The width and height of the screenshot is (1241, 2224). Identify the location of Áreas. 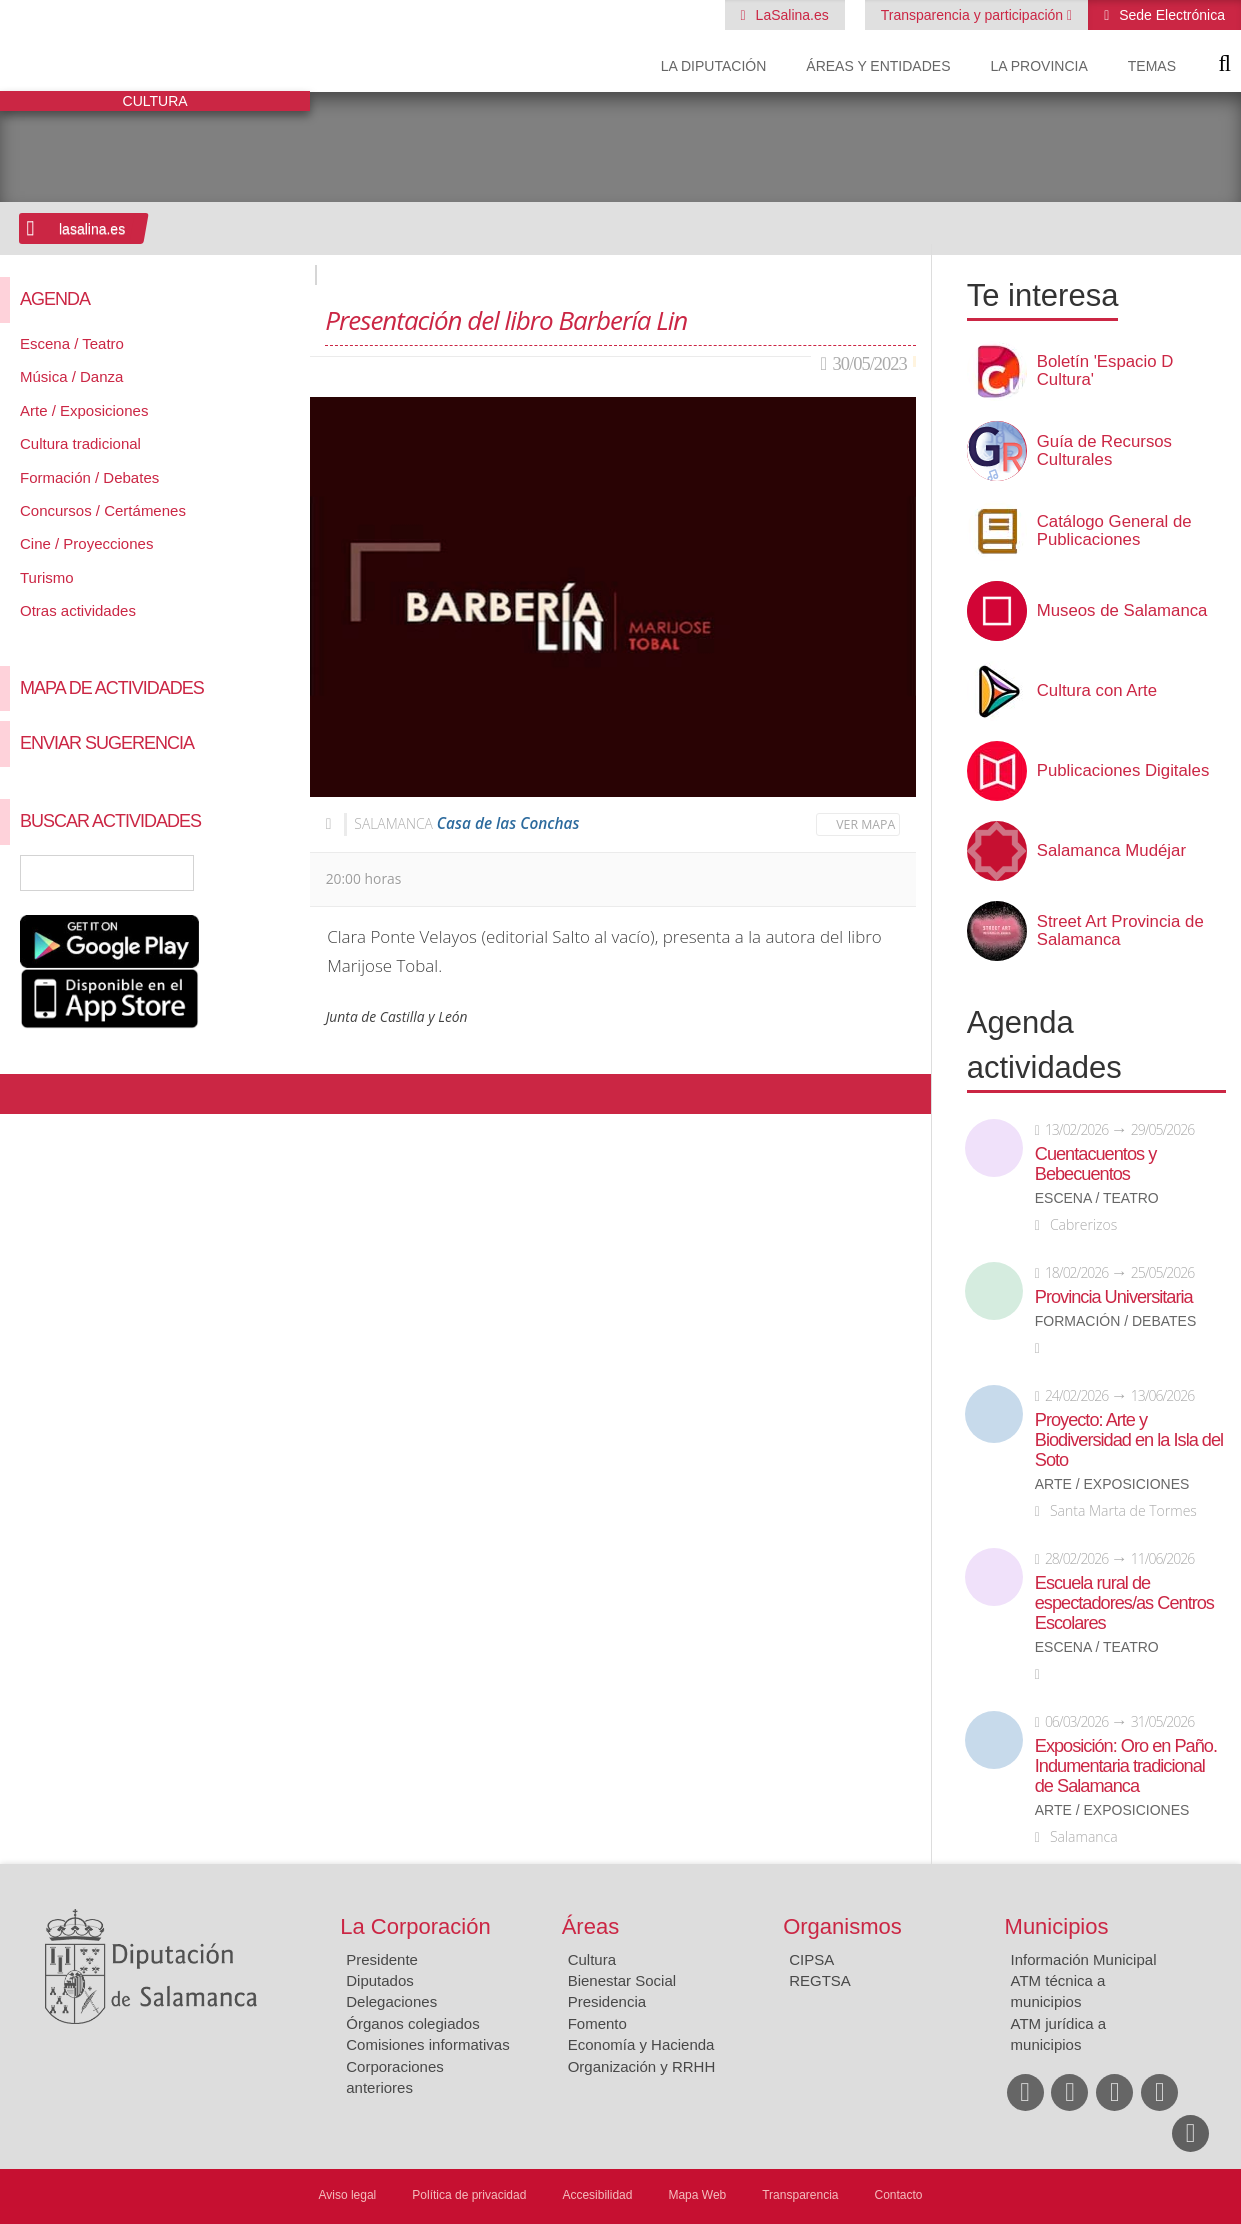
(590, 1926).